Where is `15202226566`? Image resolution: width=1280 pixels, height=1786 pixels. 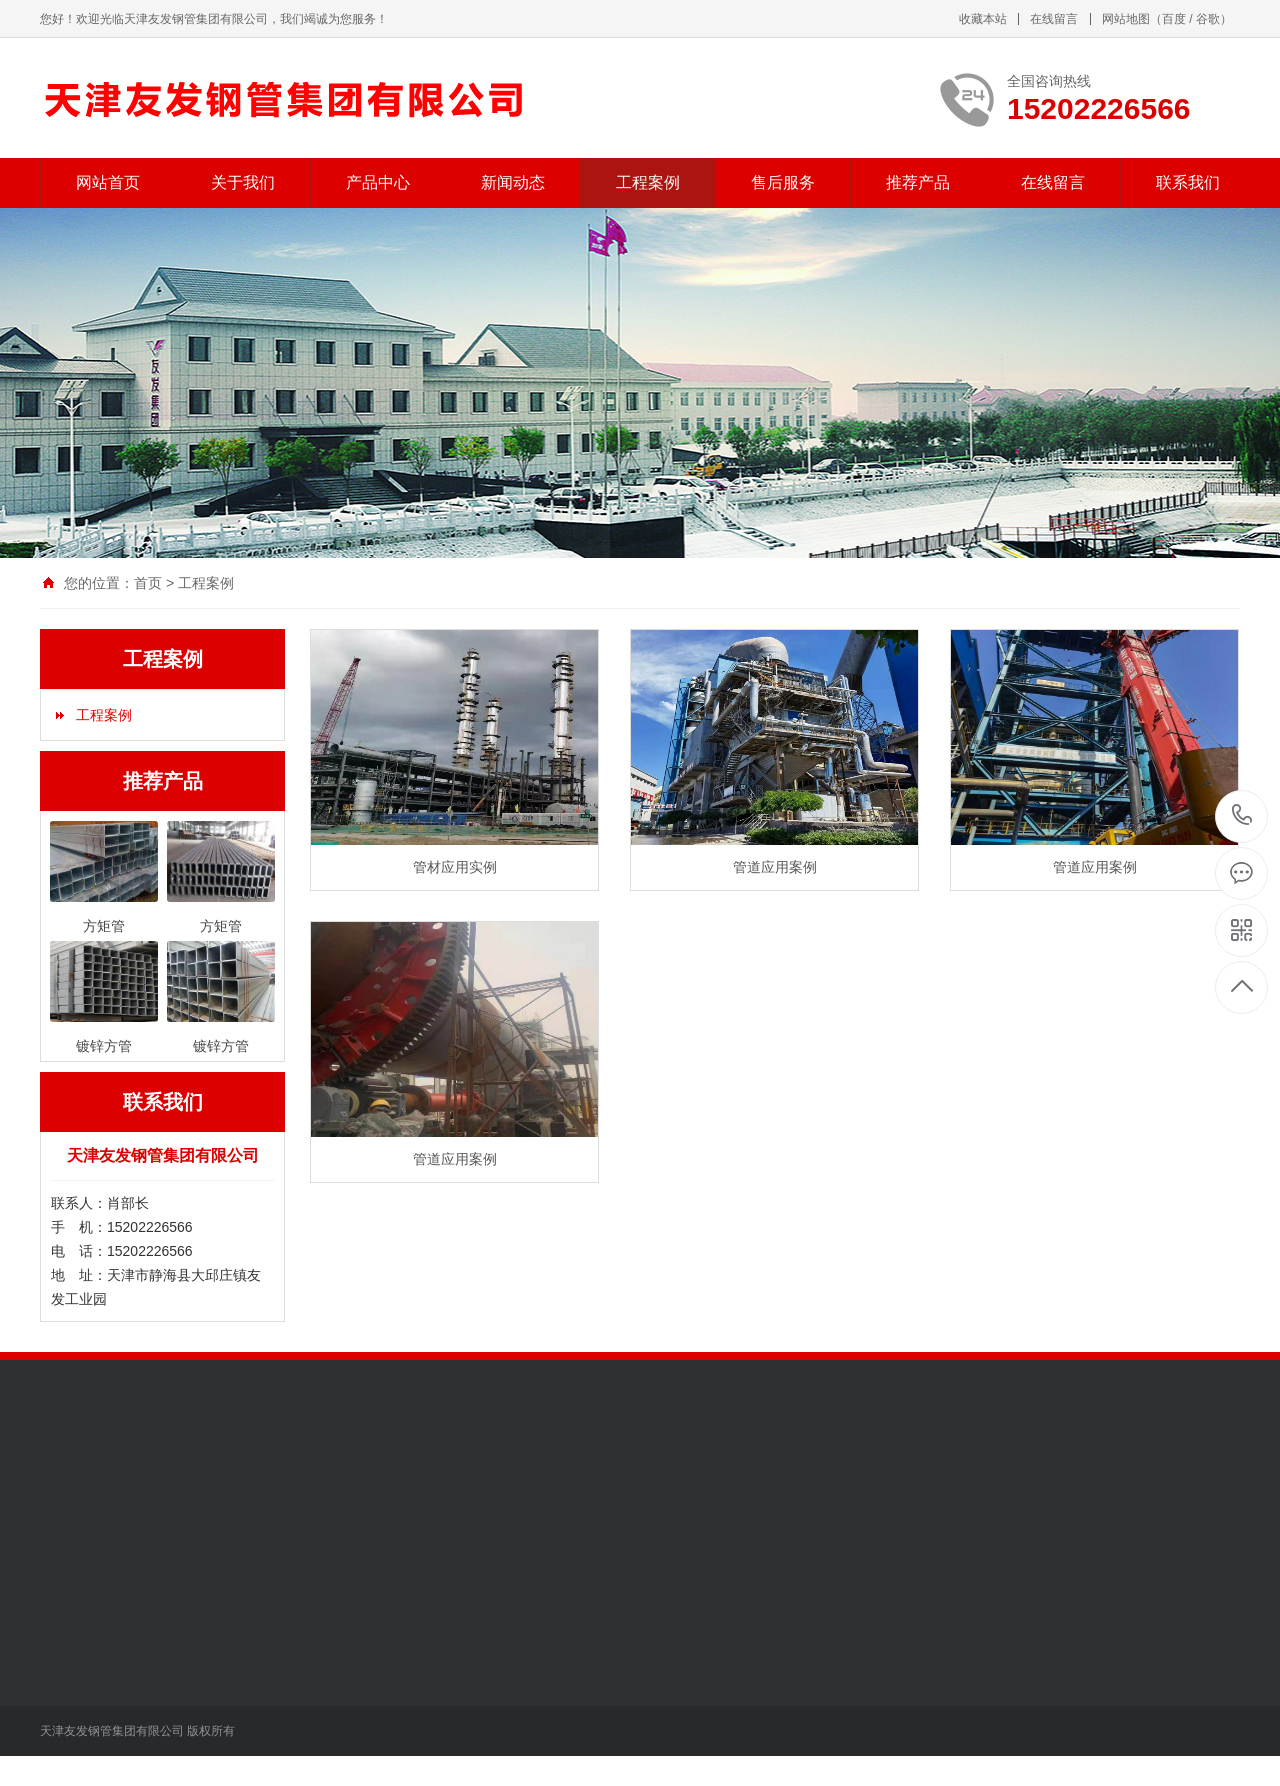 15202226566 is located at coordinates (1242, 815).